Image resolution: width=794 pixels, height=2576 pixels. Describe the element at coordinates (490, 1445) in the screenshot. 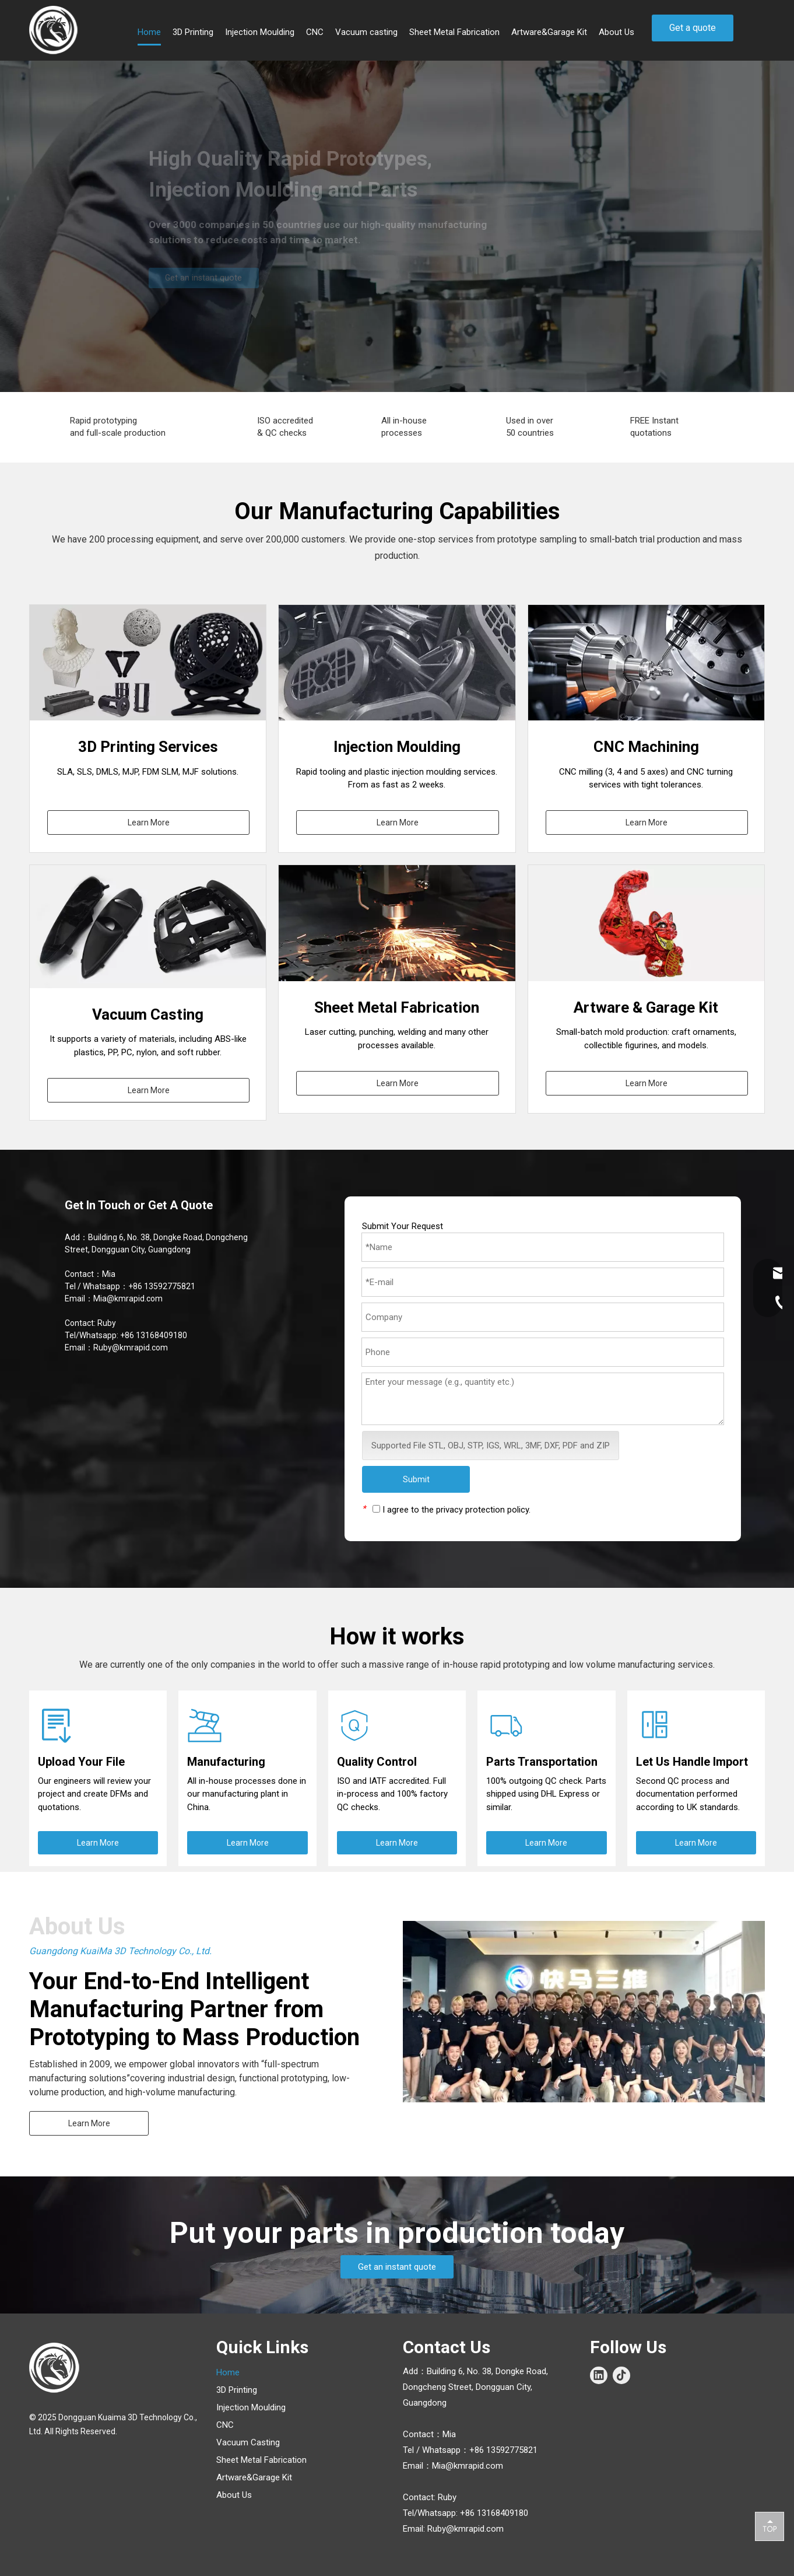

I see `Supported File STL, OBJ, STP, IGS, WRL, 3MF, DXF, PDF and ZIP` at that location.